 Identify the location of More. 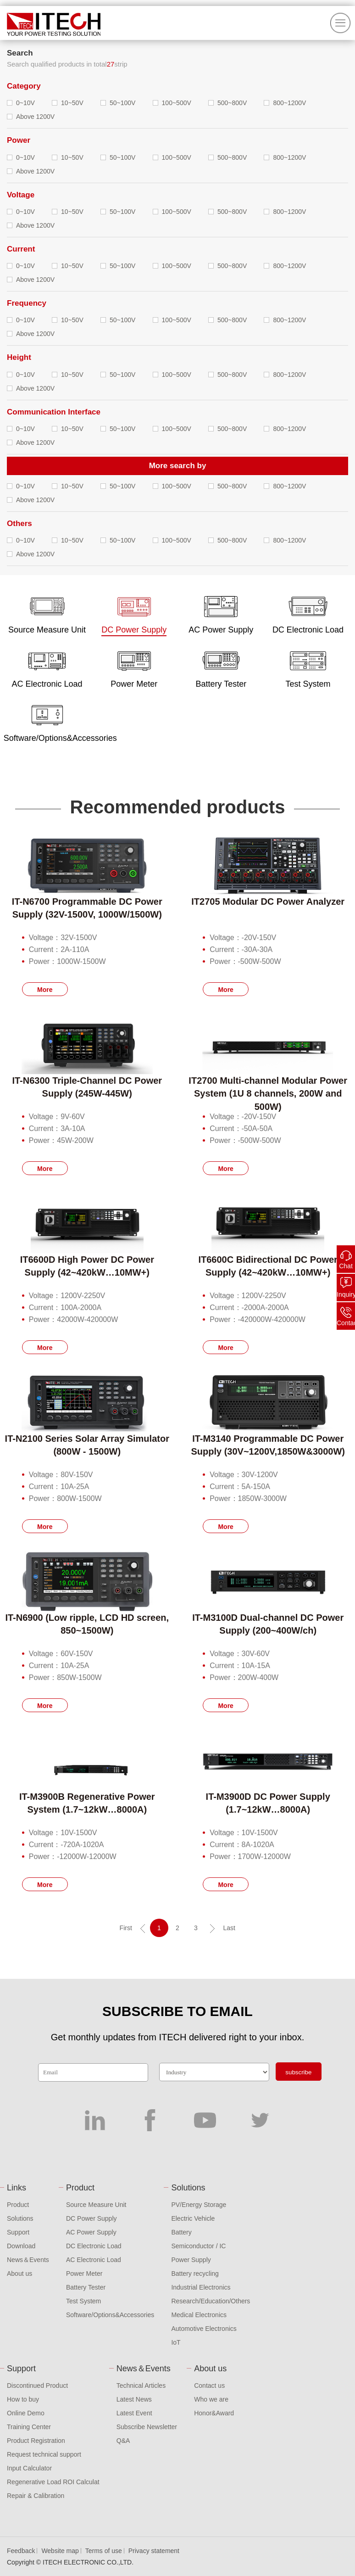
(44, 989).